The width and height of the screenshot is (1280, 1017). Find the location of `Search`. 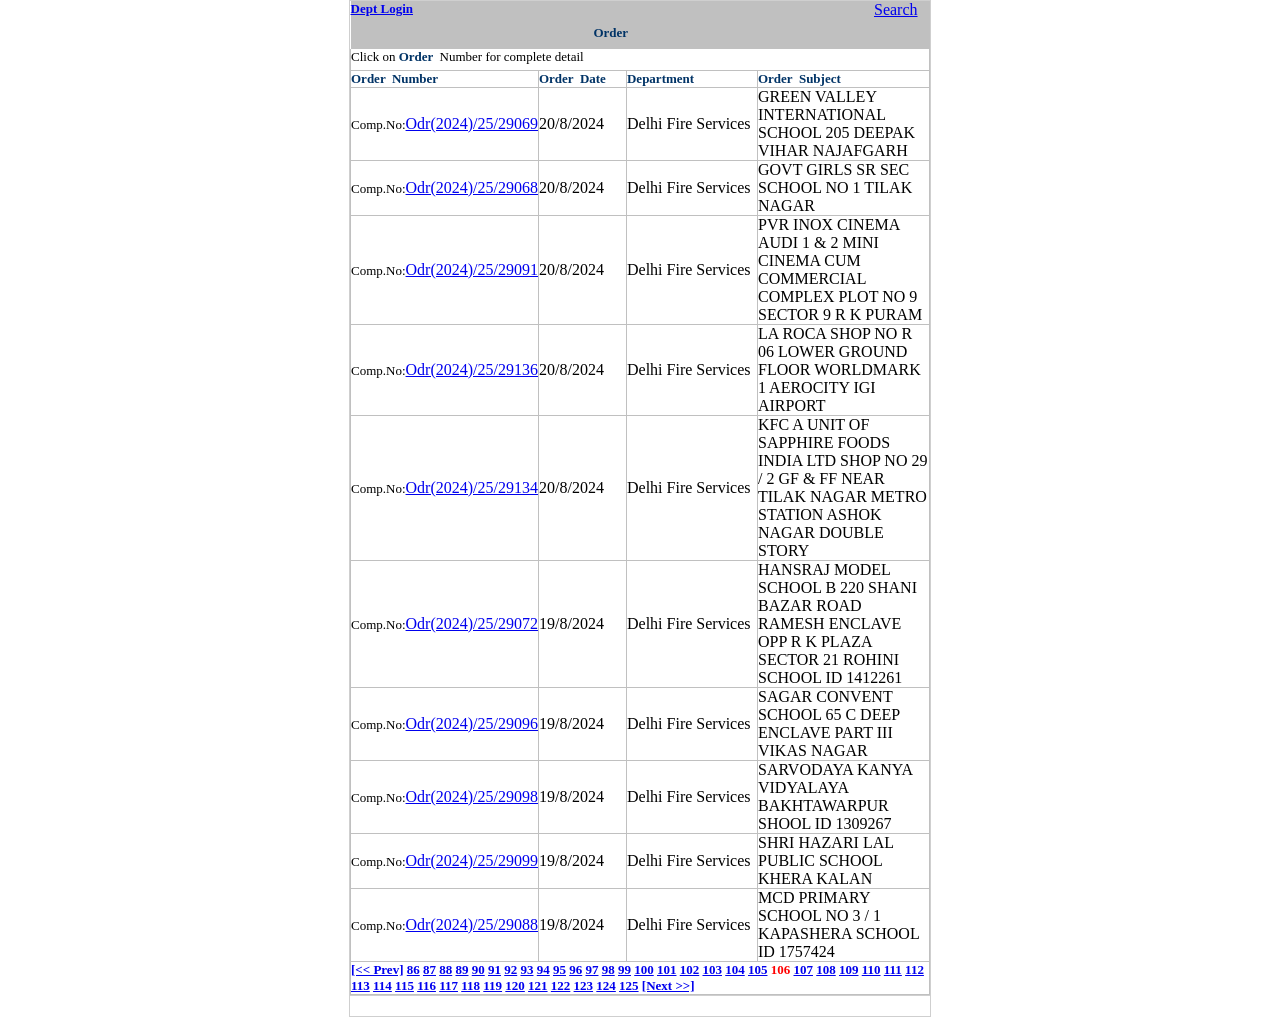

Search is located at coordinates (896, 9).